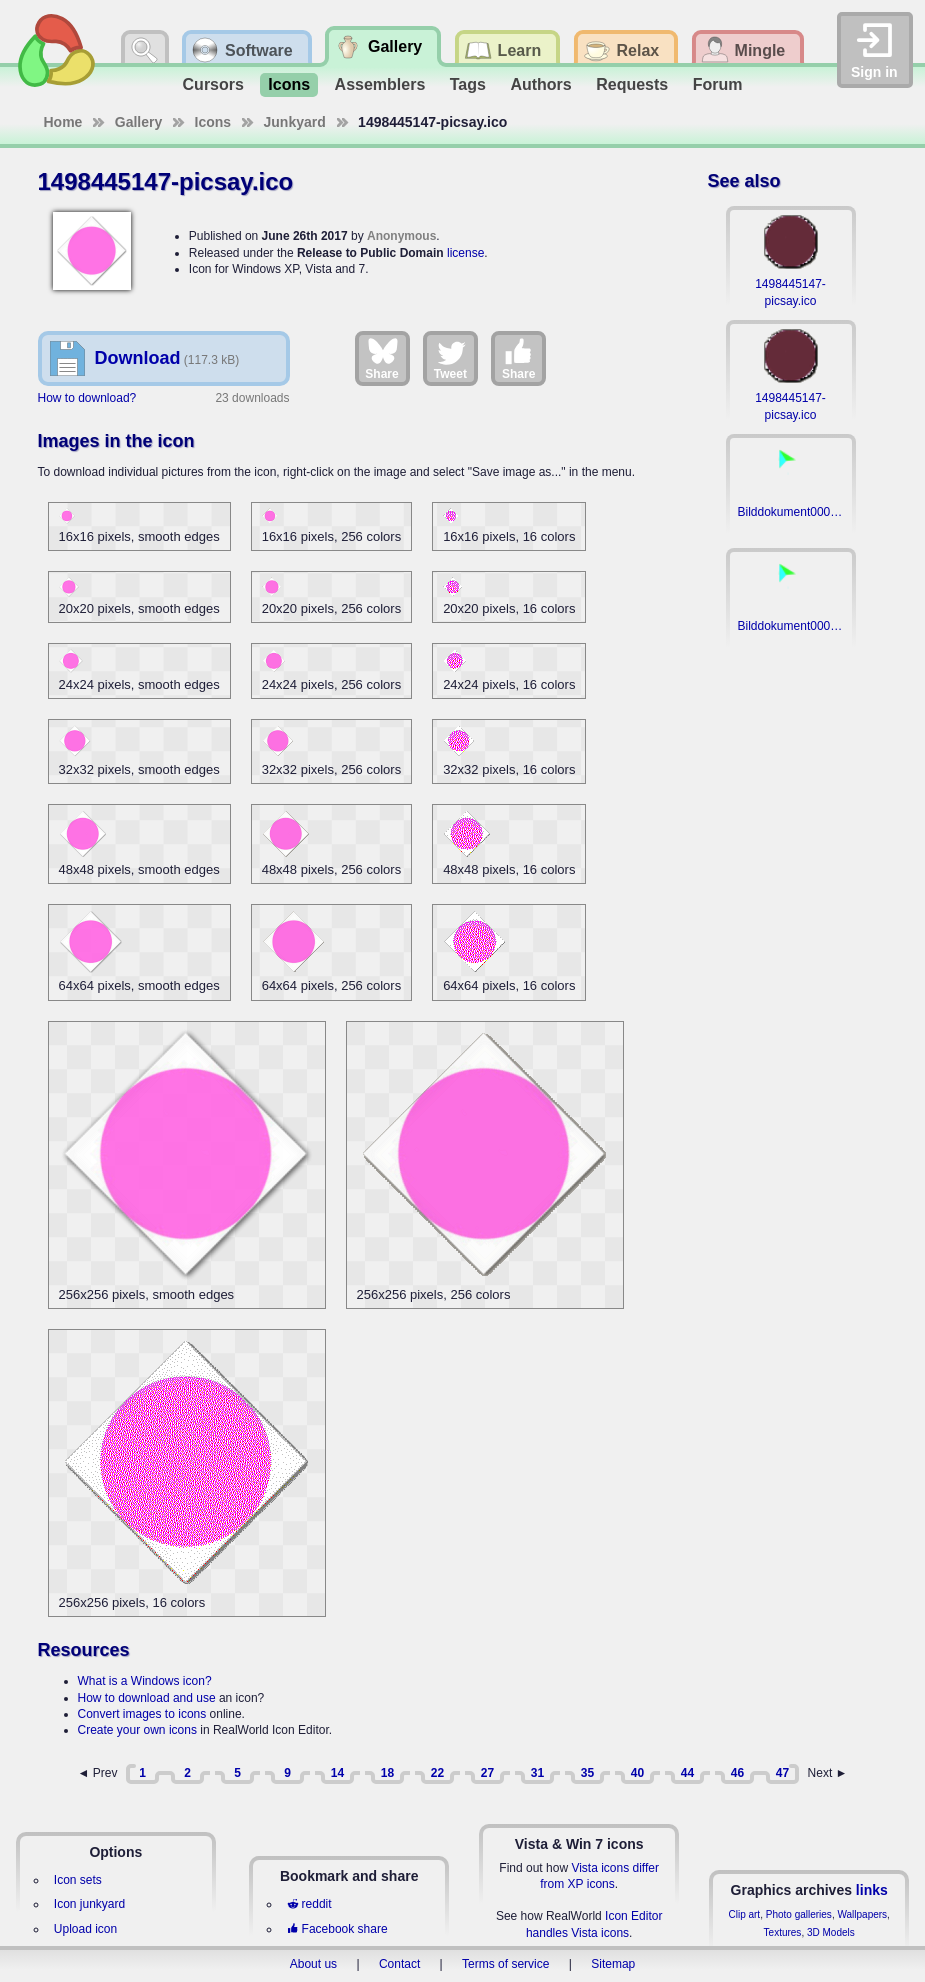 This screenshot has height=1982, width=925. What do you see at coordinates (613, 1964) in the screenshot?
I see `Sitemap` at bounding box center [613, 1964].